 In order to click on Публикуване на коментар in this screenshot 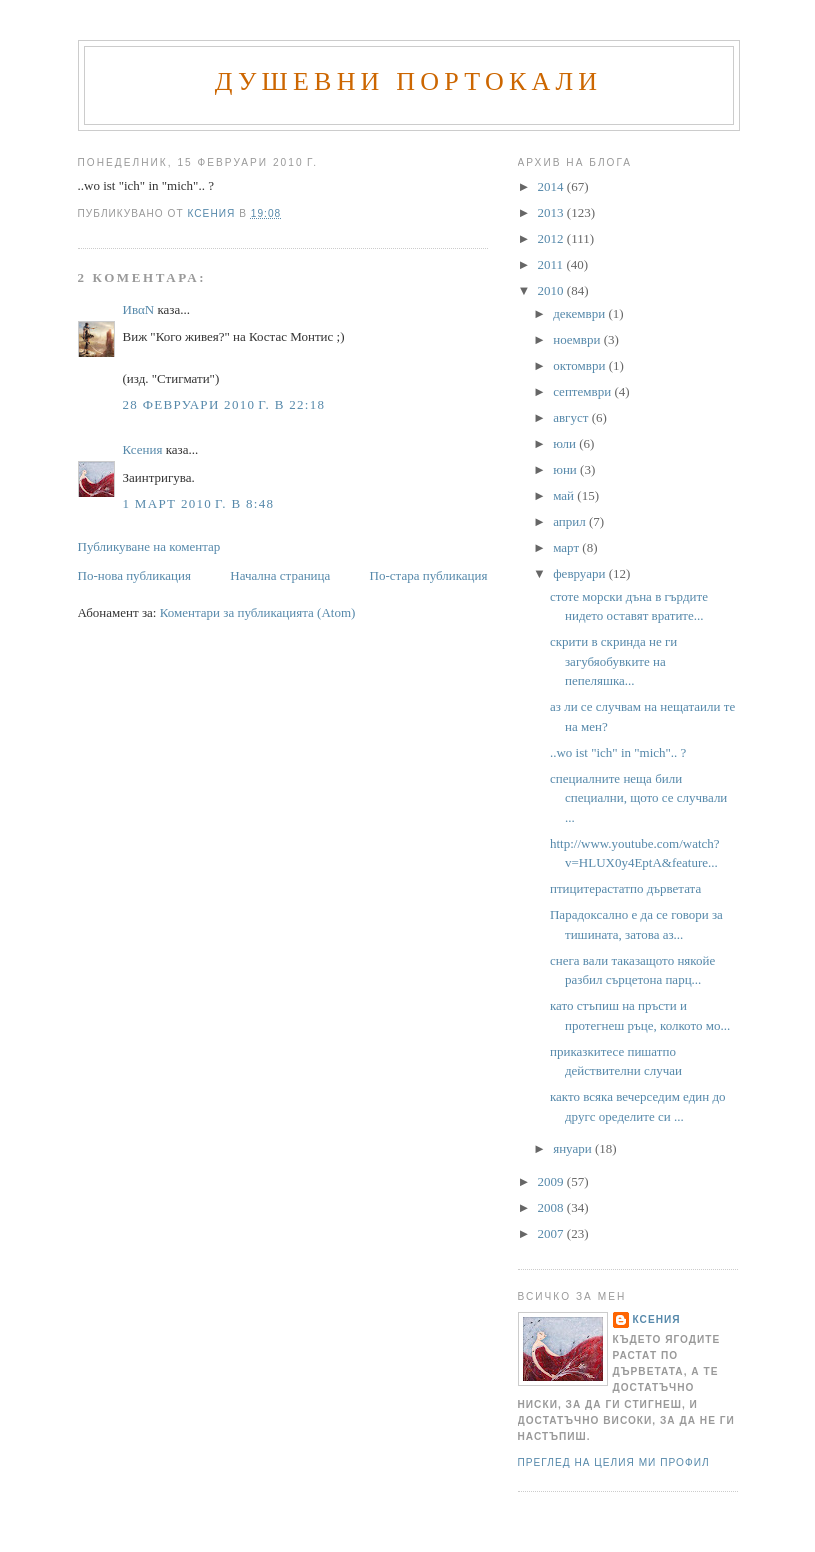, I will do `click(149, 546)`.